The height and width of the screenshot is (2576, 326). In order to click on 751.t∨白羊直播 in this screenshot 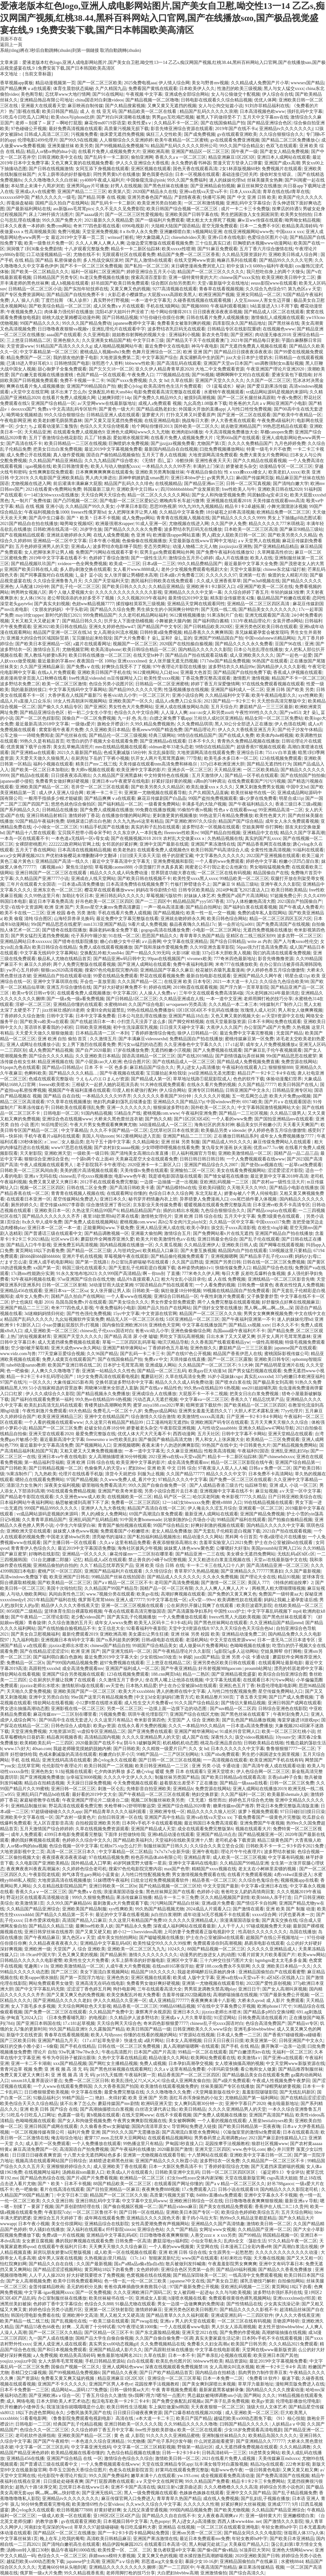, I will do `click(281, 752)`.